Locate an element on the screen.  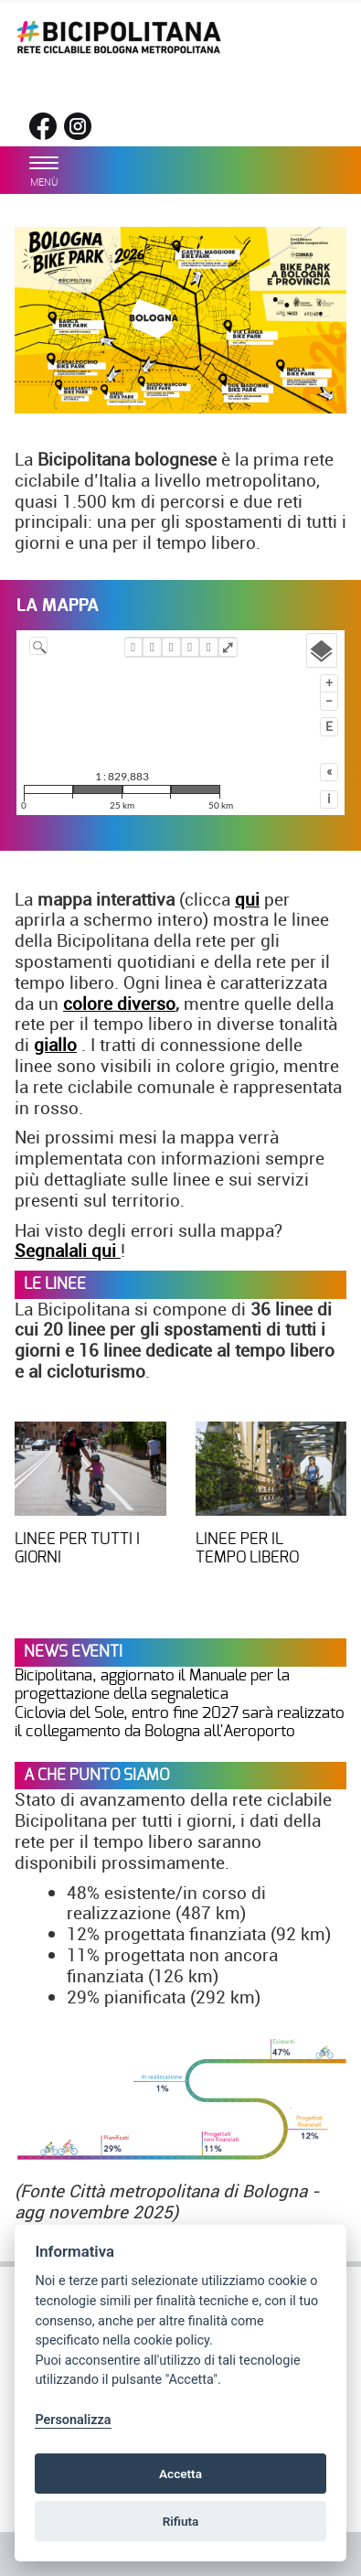
qui is located at coordinates (247, 899).